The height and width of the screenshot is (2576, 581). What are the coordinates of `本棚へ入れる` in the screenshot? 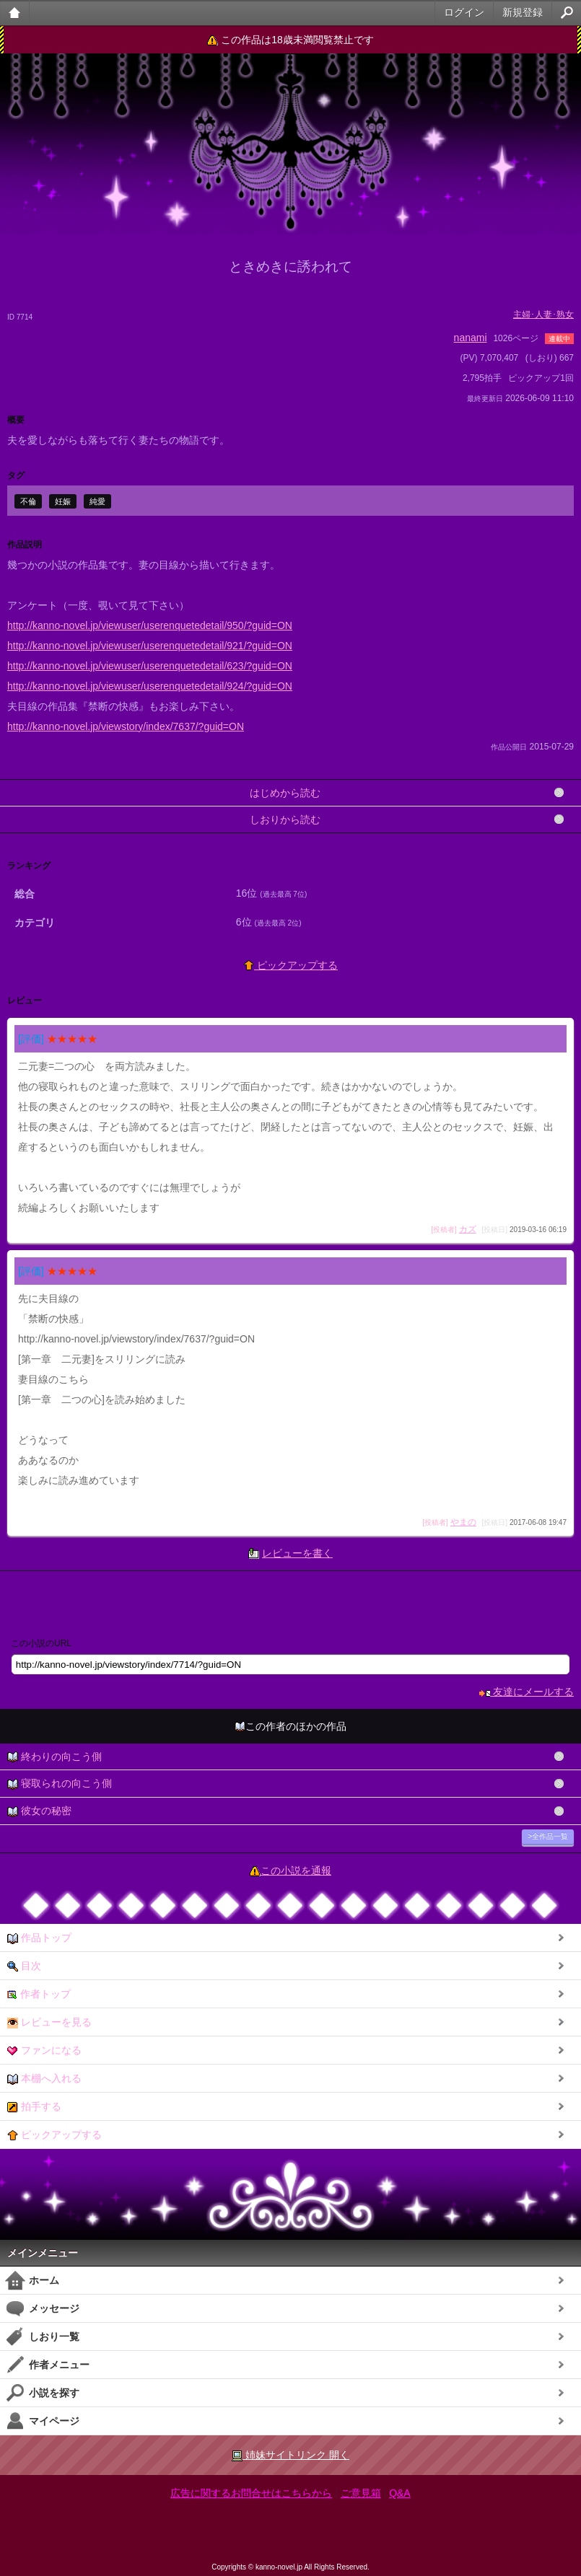 It's located at (44, 2078).